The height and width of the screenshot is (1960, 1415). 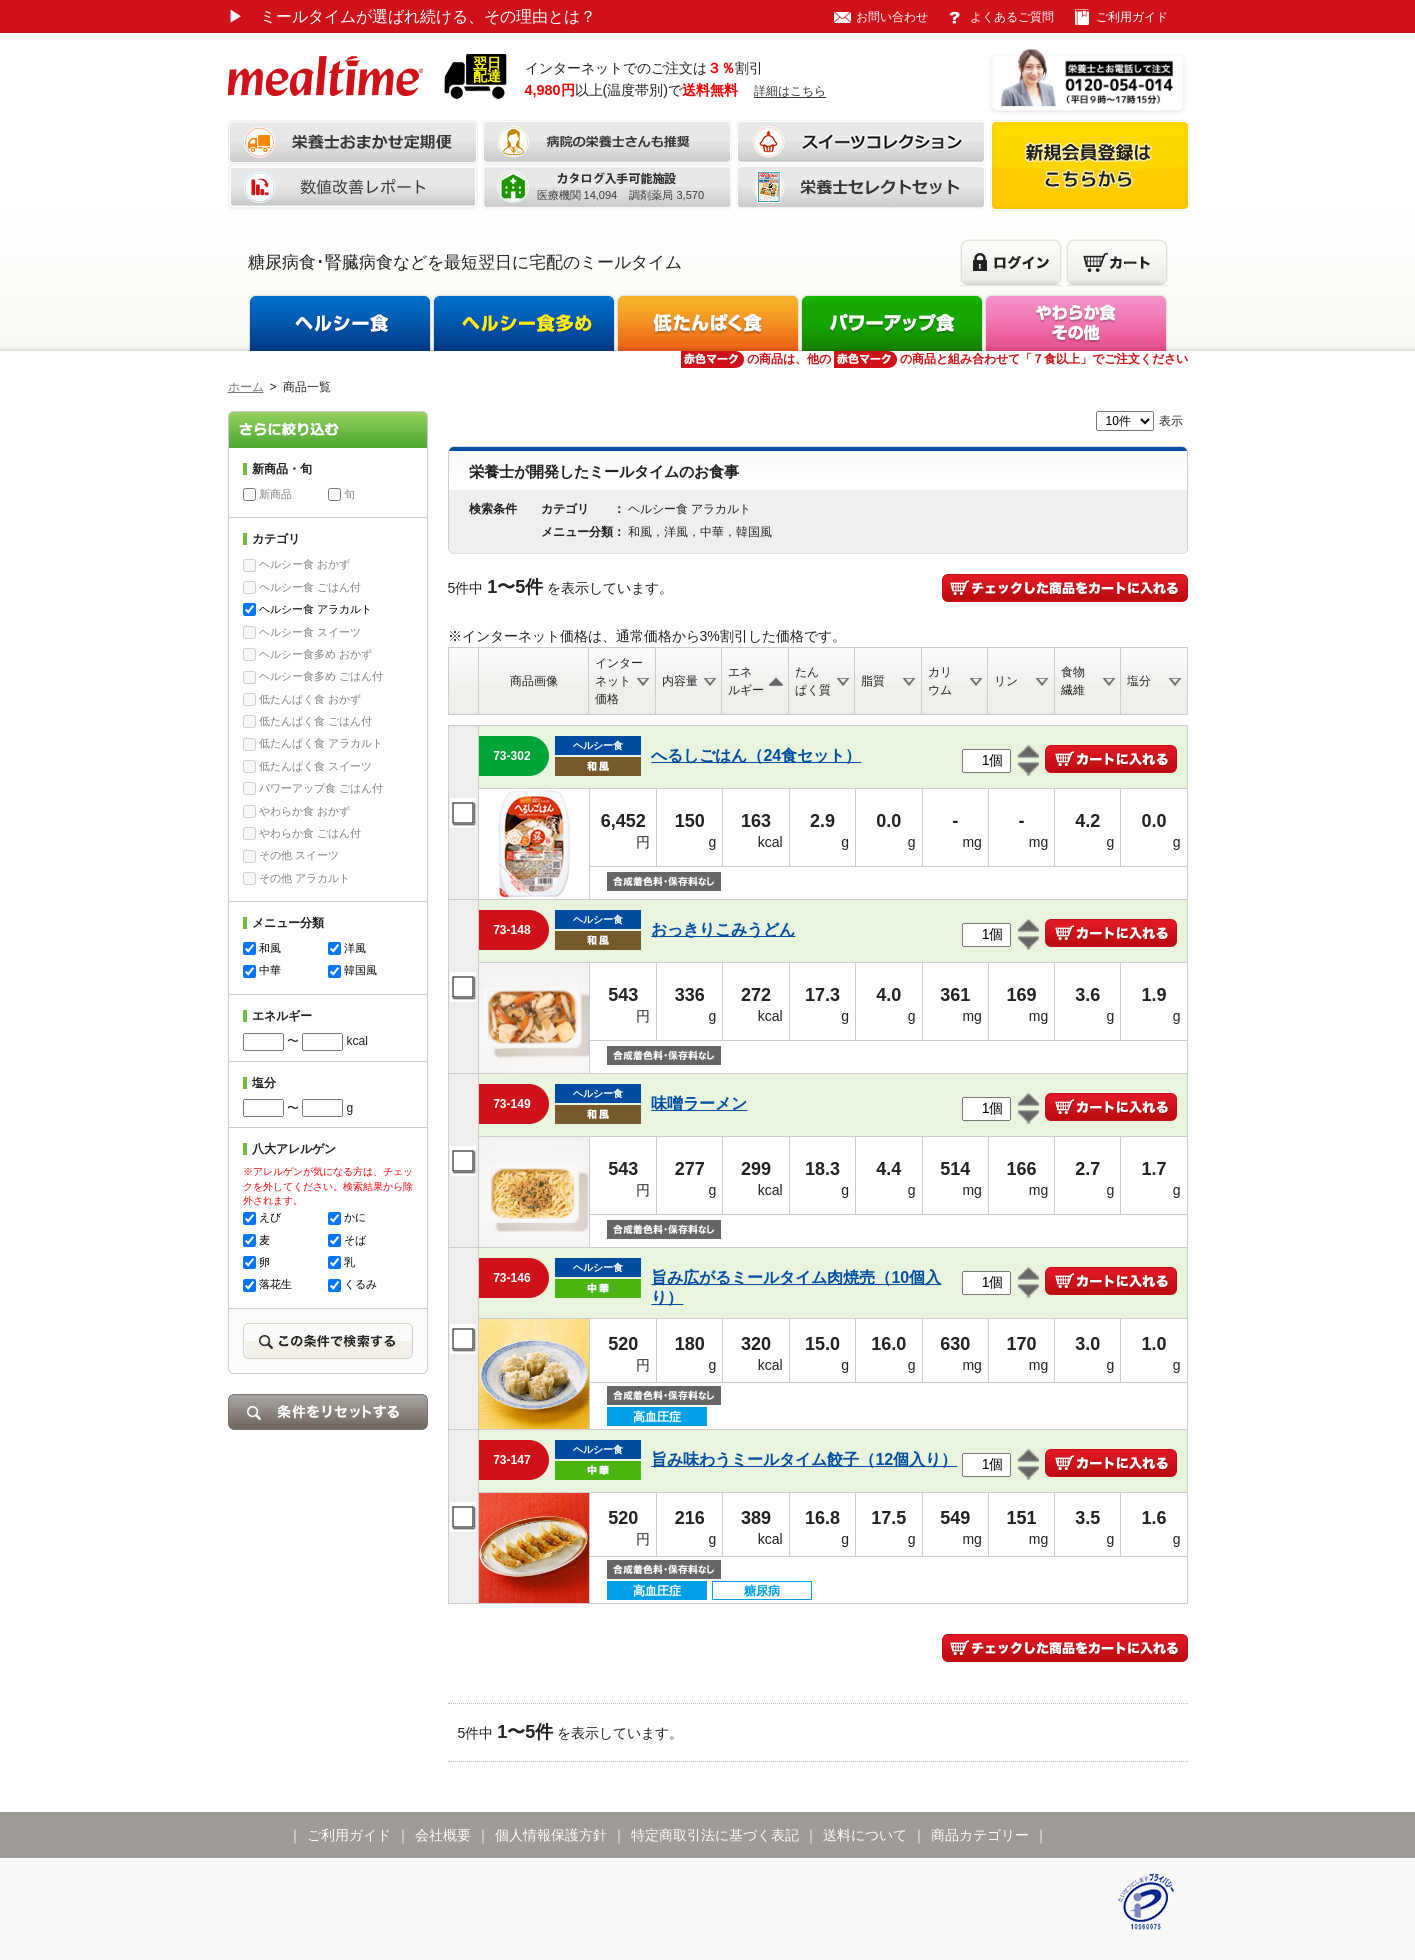 What do you see at coordinates (412, 16) in the screenshot?
I see `ミールタイムが選ばれ続ける、その理由とは？` at bounding box center [412, 16].